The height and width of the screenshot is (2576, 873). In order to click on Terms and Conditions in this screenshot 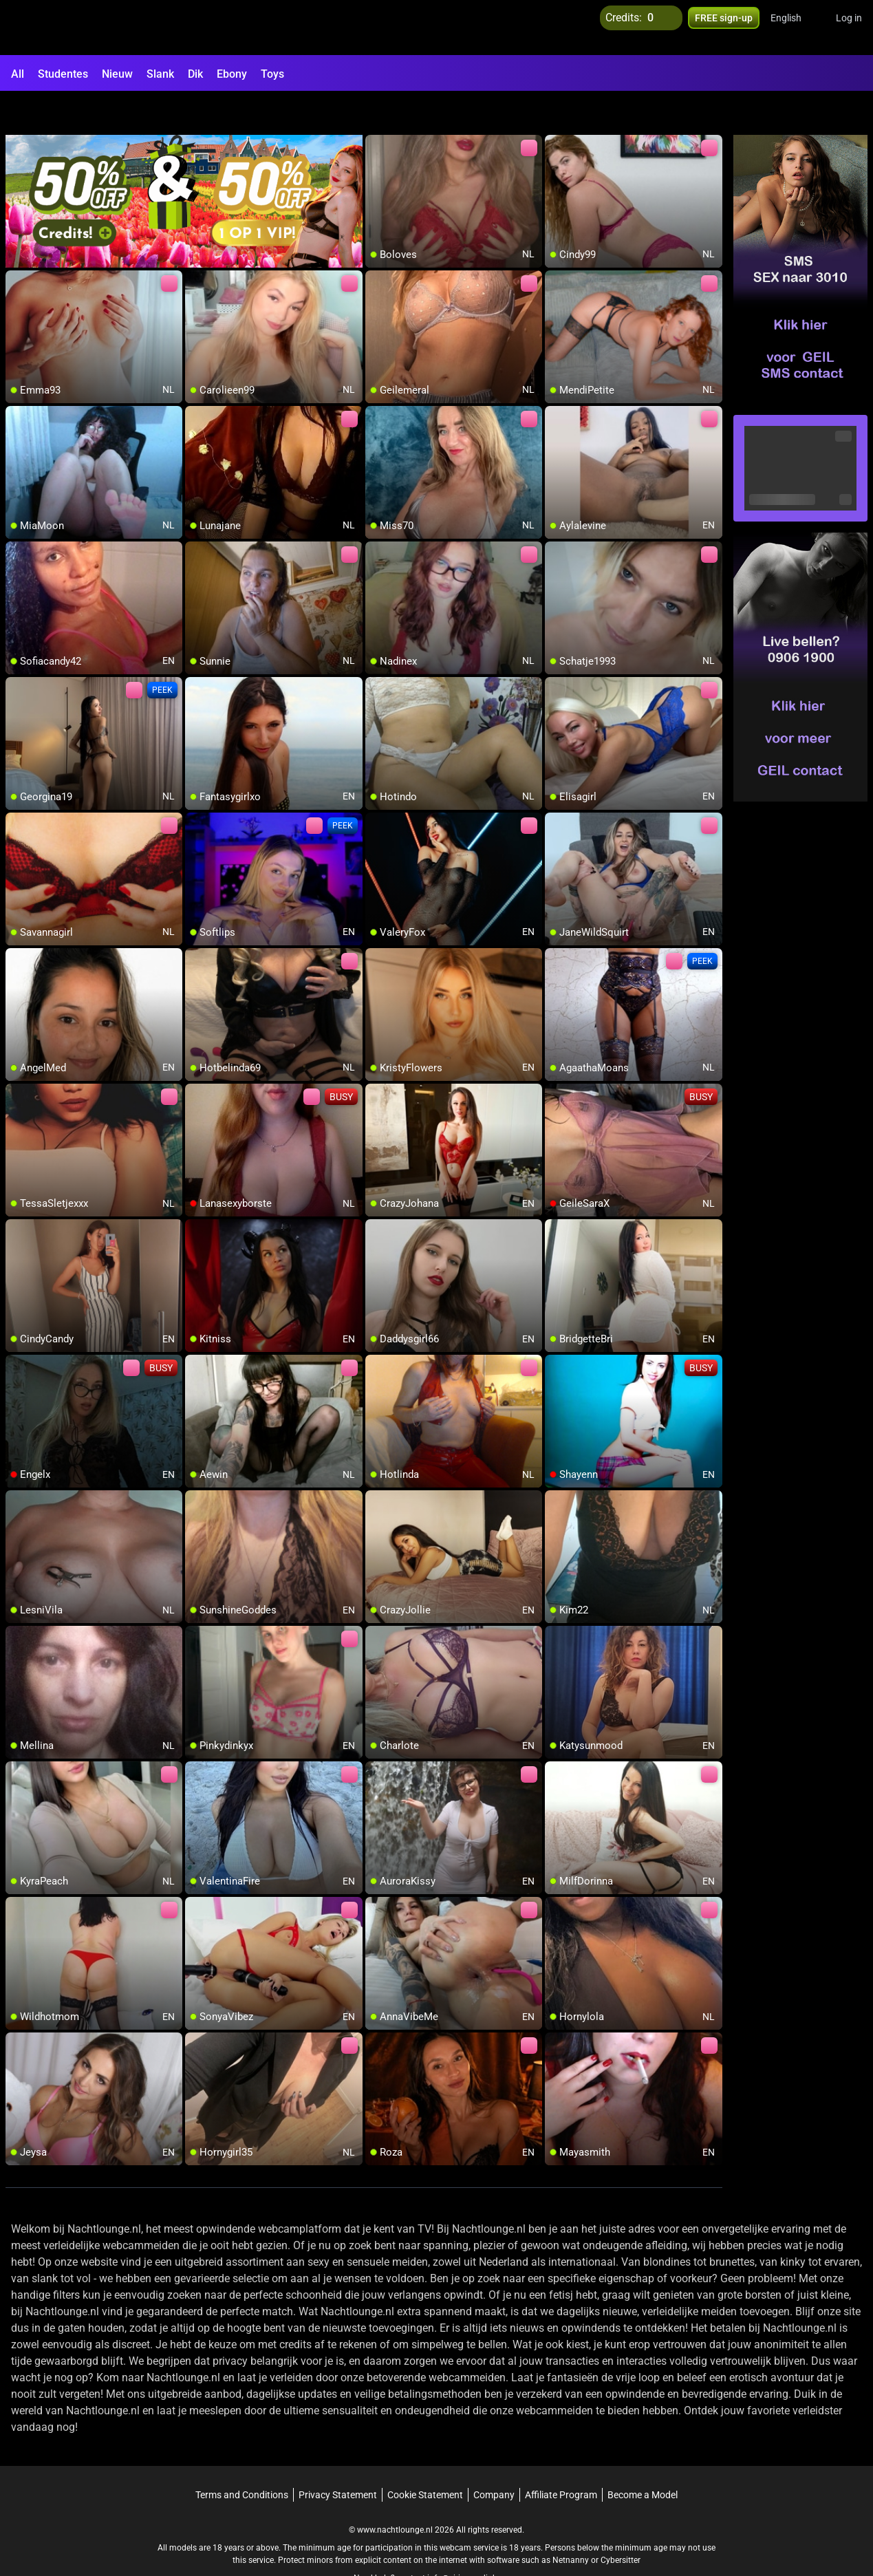, I will do `click(241, 2459)`.